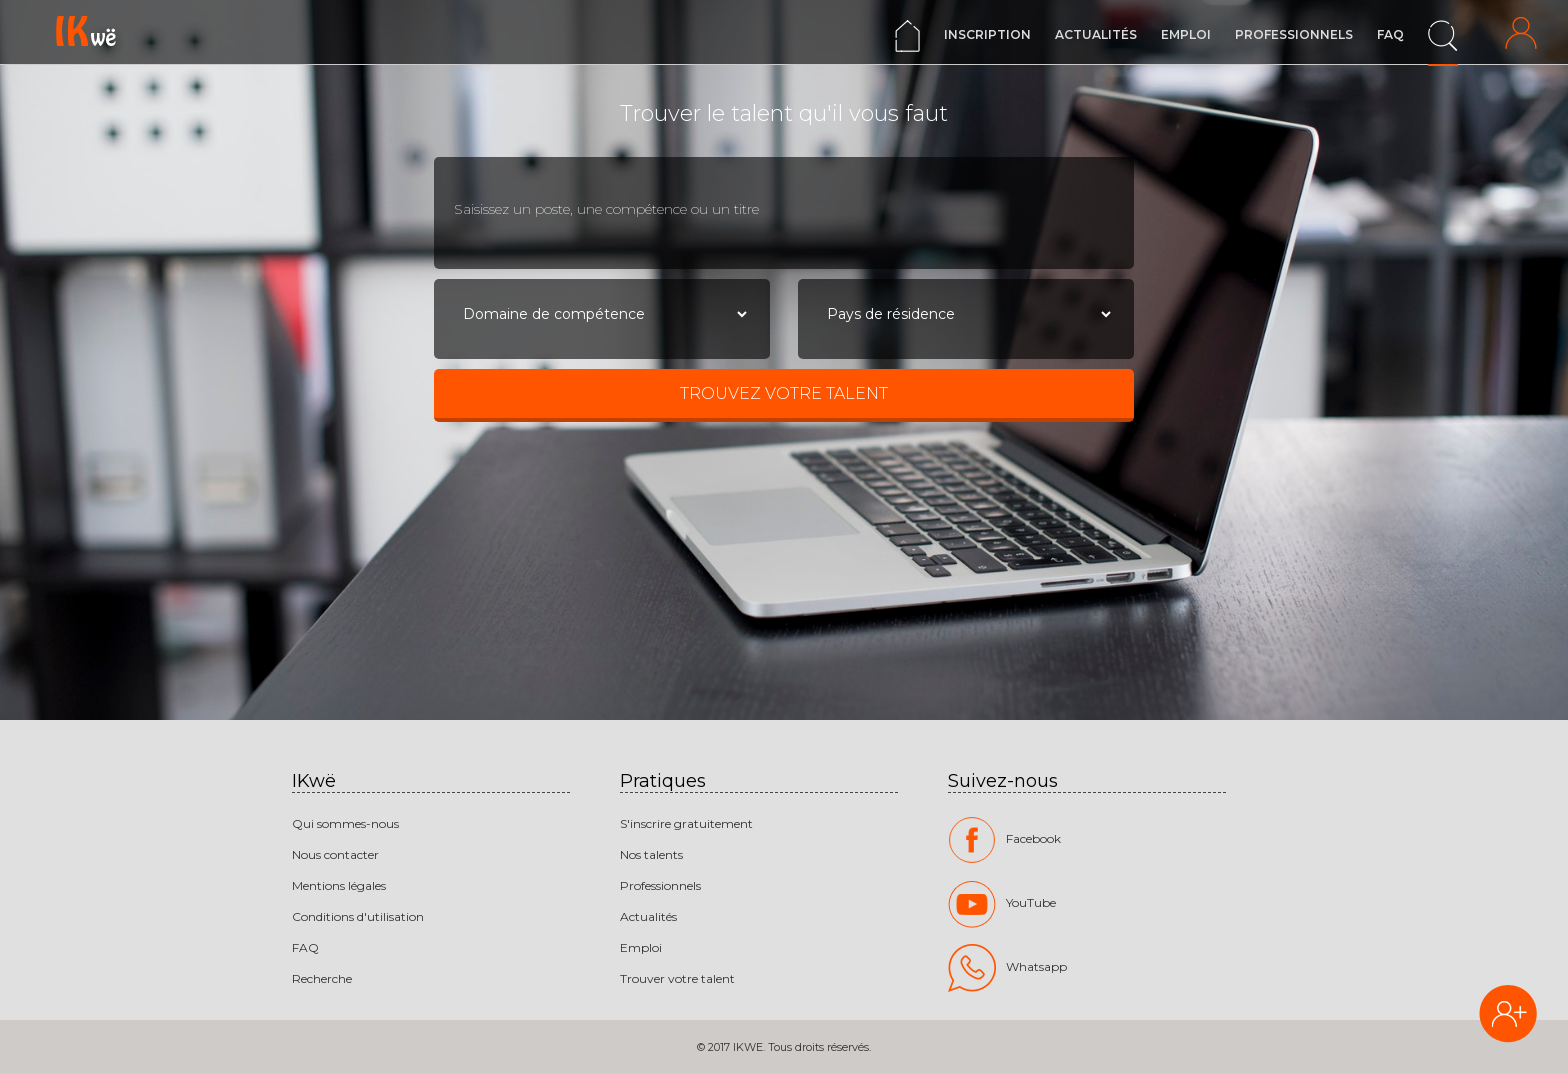 This screenshot has height=1074, width=1568. I want to click on Trouver votre talent, so click(677, 978).